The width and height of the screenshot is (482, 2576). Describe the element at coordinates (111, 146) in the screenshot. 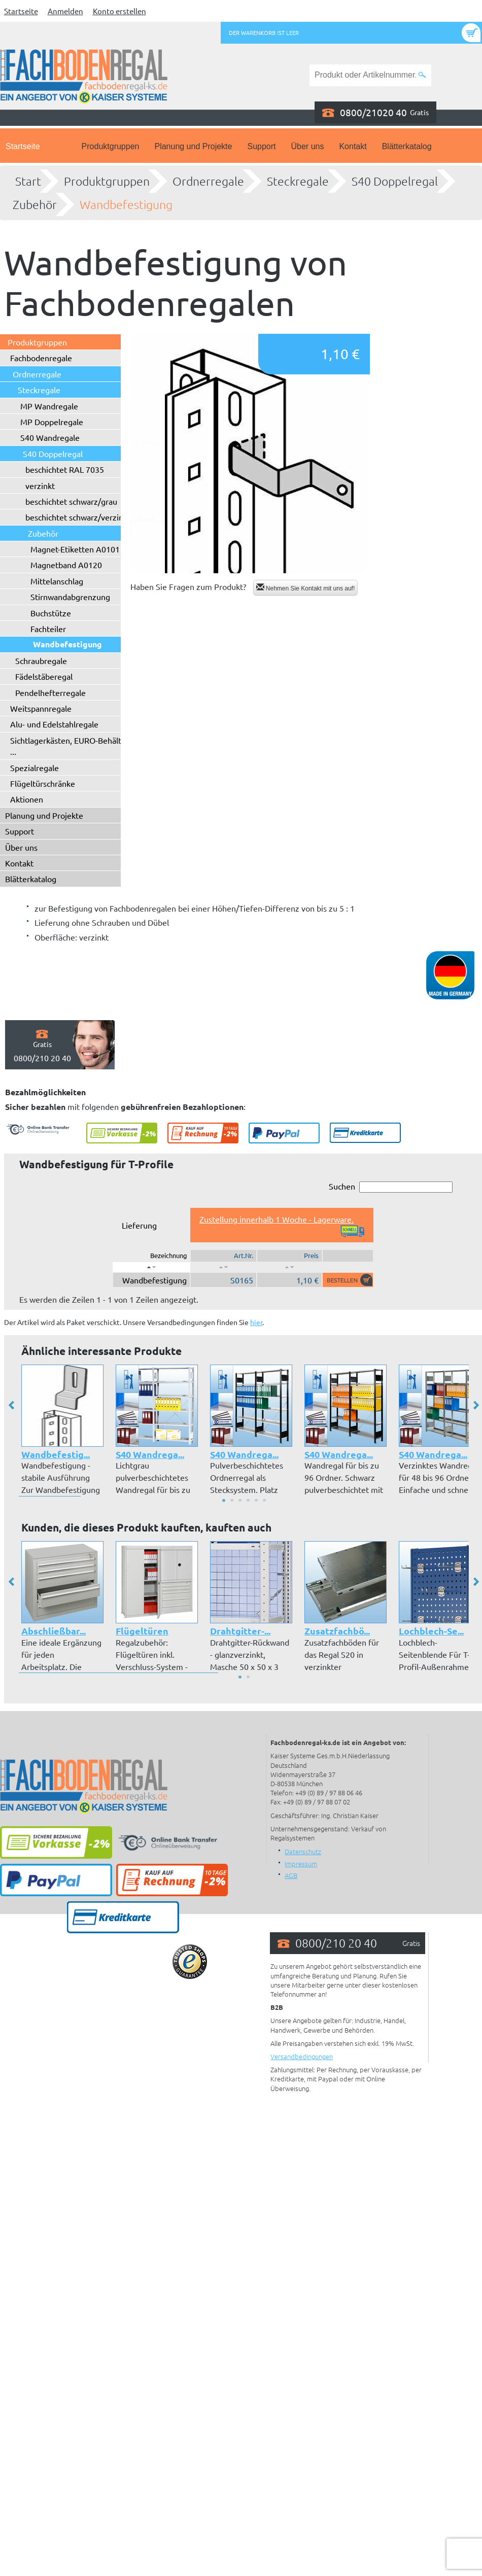

I see `Produktgruppen` at that location.